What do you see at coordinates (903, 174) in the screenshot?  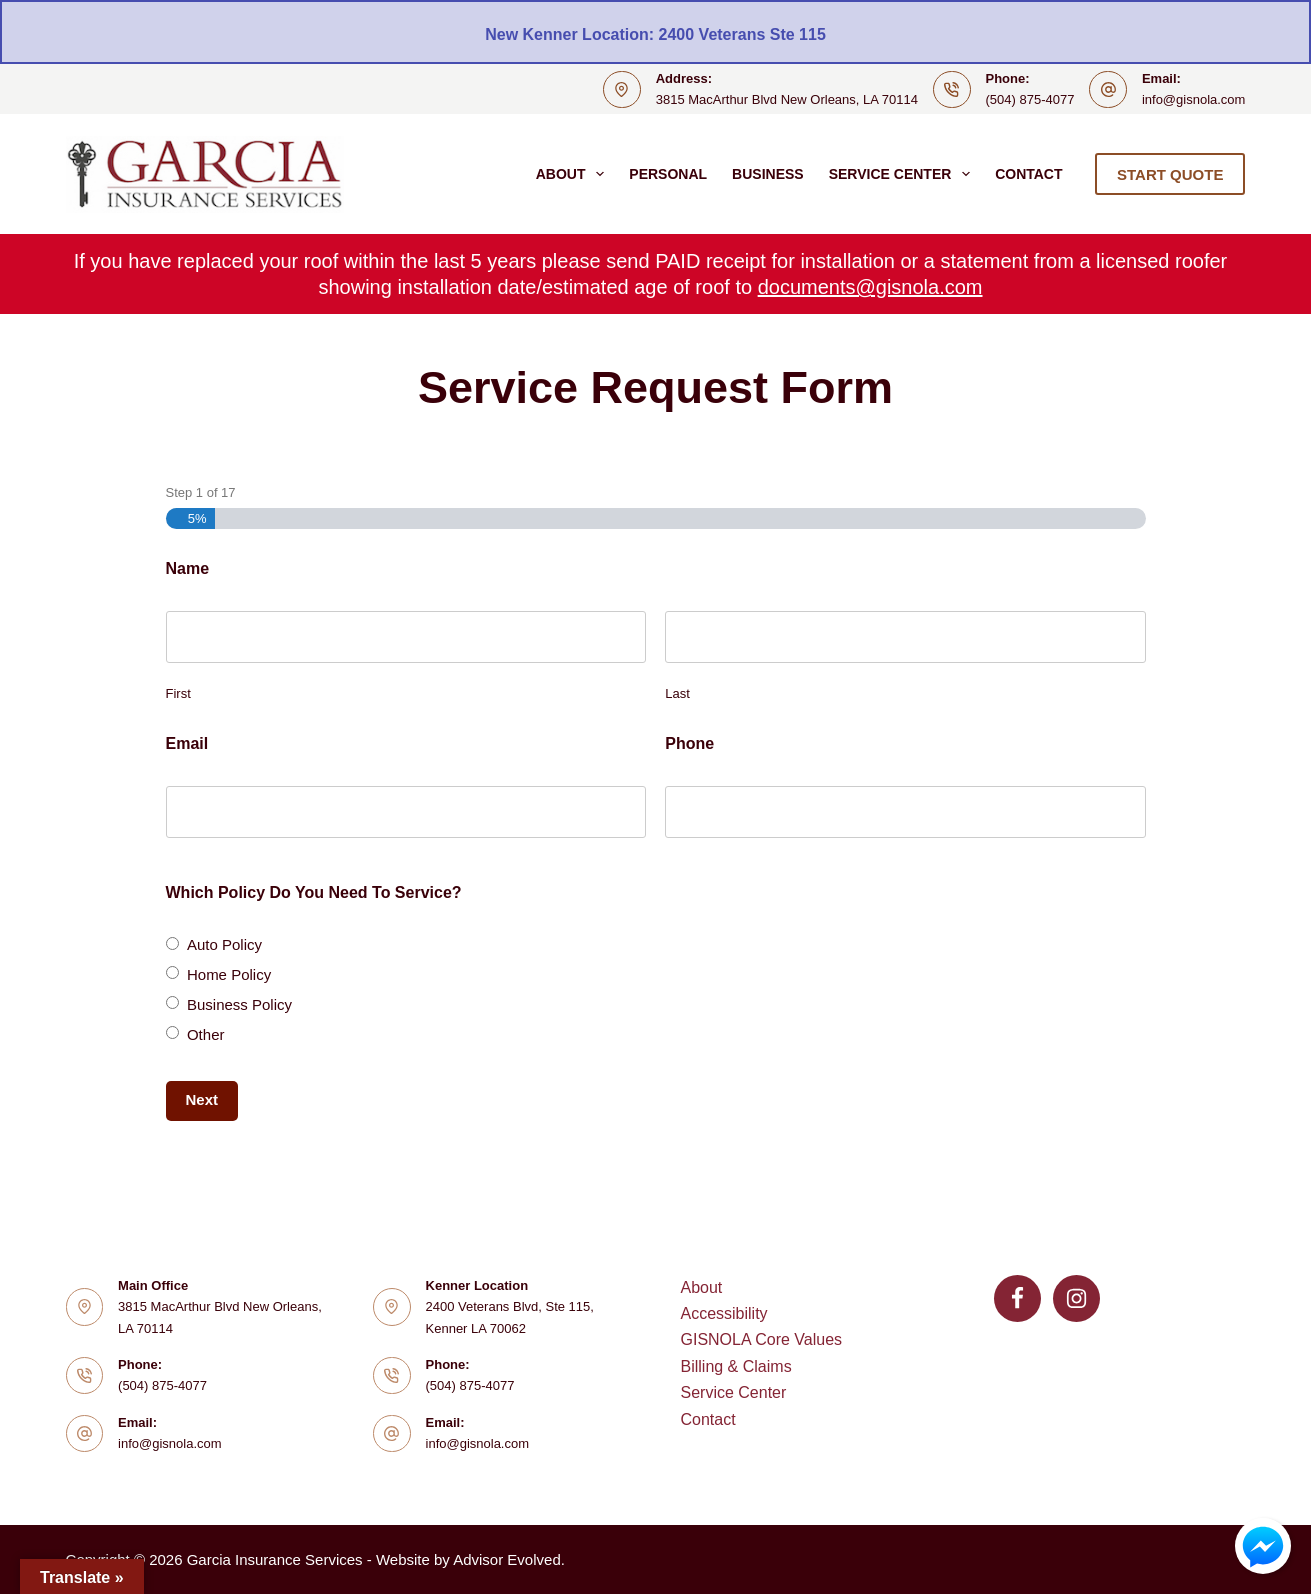 I see `Service Center` at bounding box center [903, 174].